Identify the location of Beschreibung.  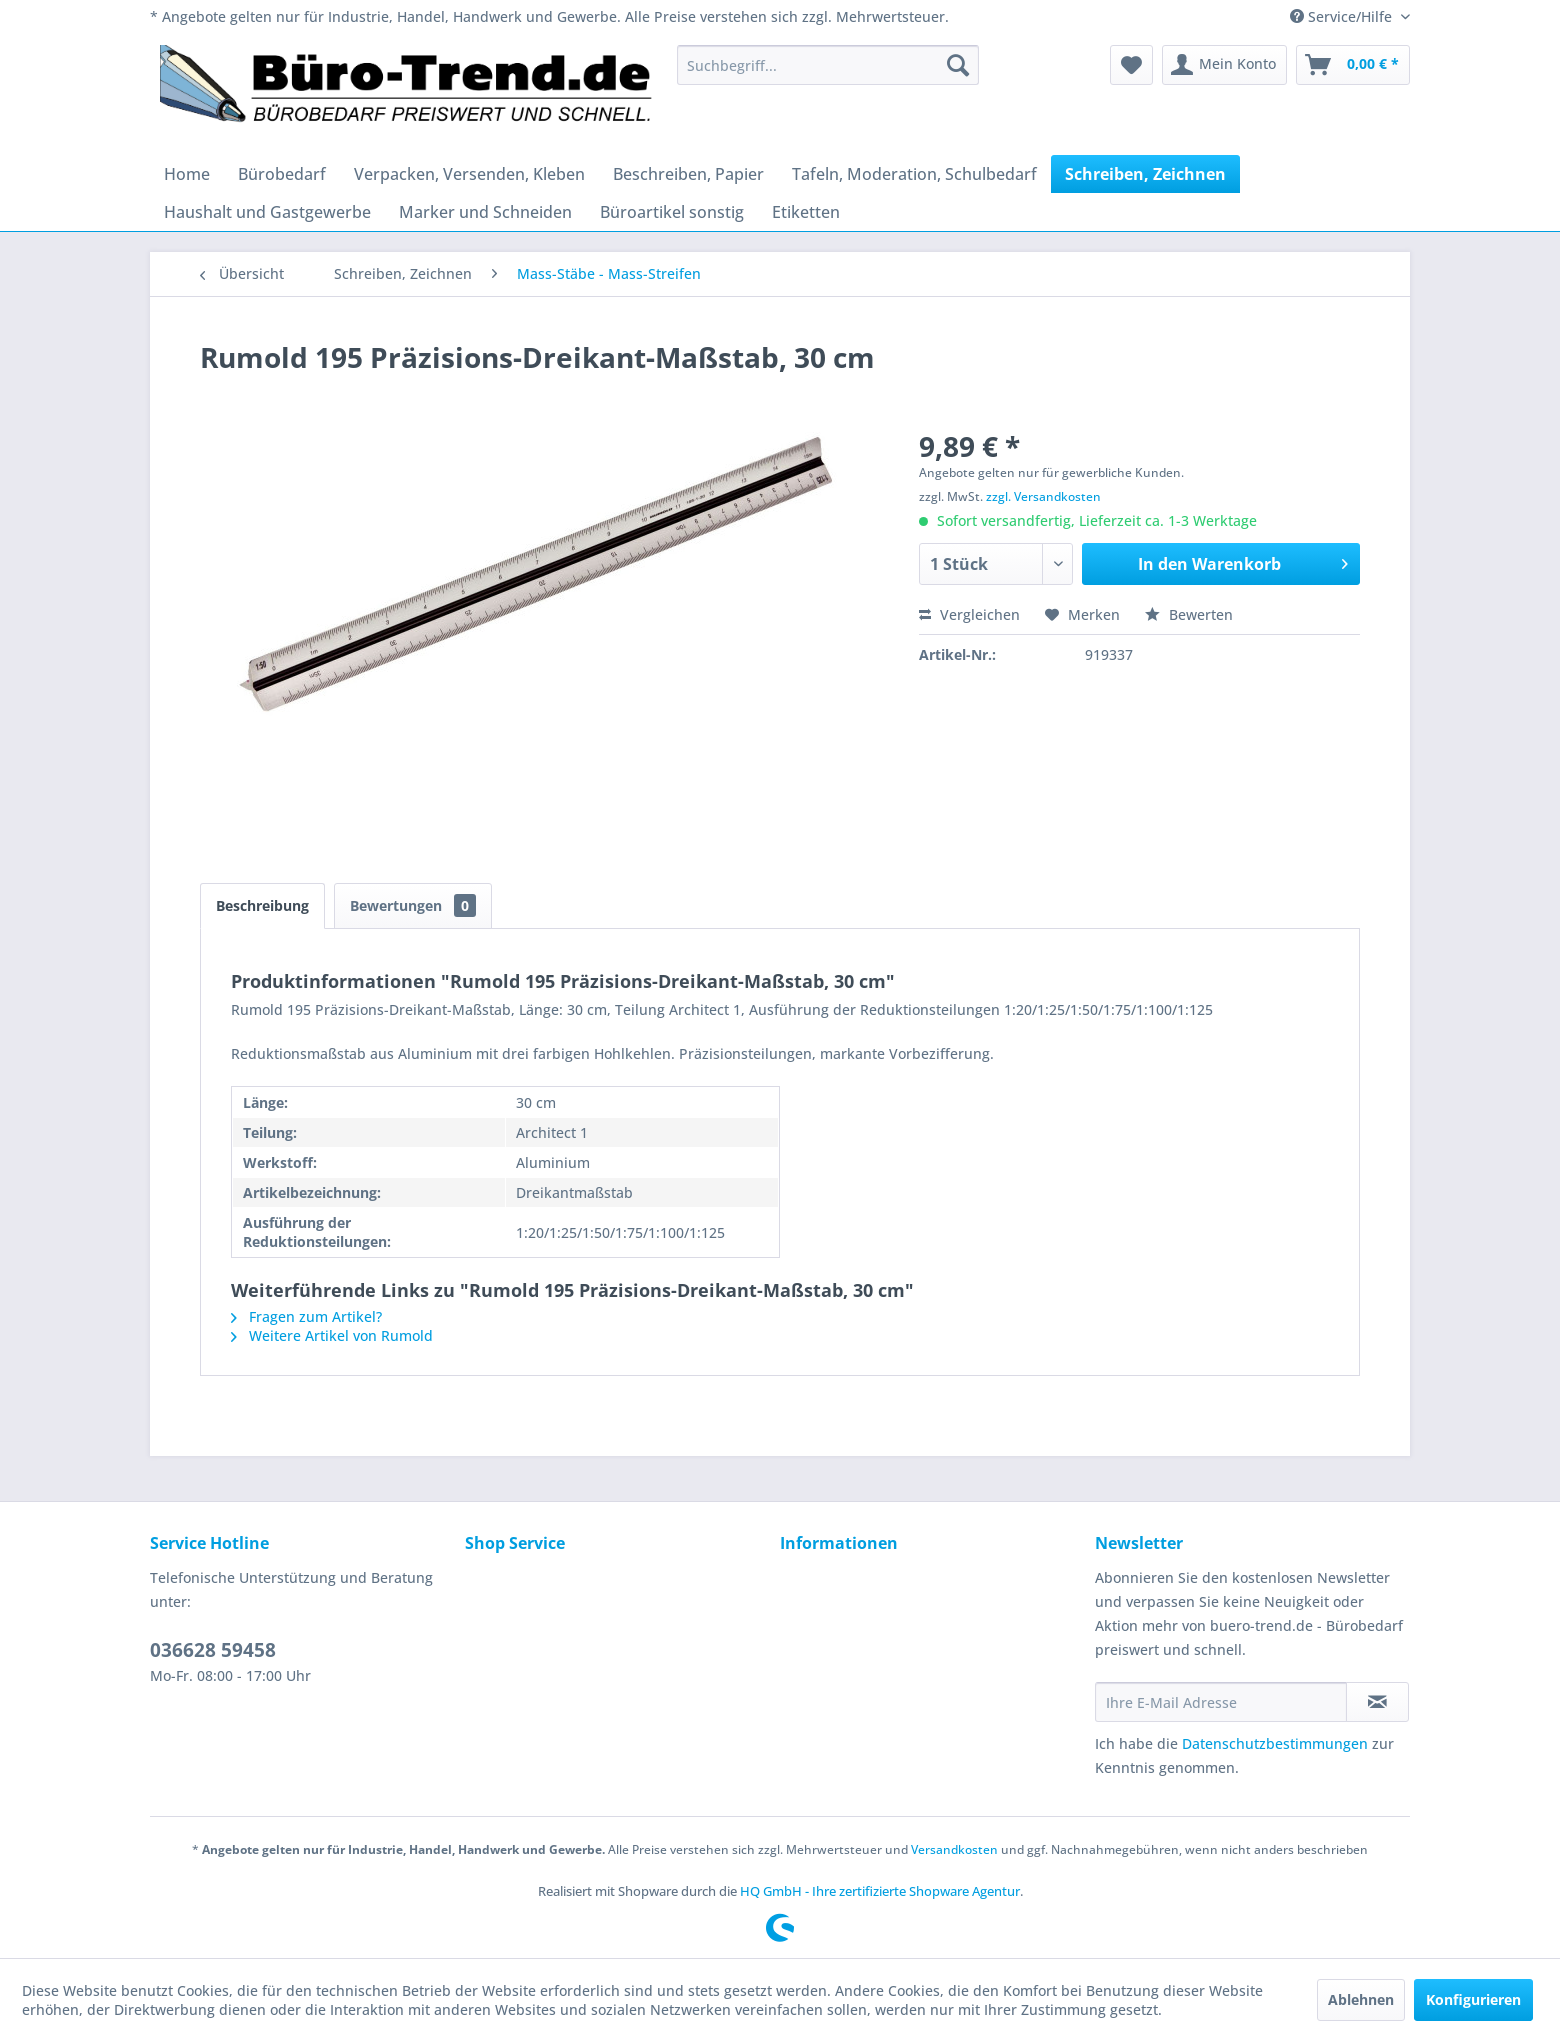
(262, 905).